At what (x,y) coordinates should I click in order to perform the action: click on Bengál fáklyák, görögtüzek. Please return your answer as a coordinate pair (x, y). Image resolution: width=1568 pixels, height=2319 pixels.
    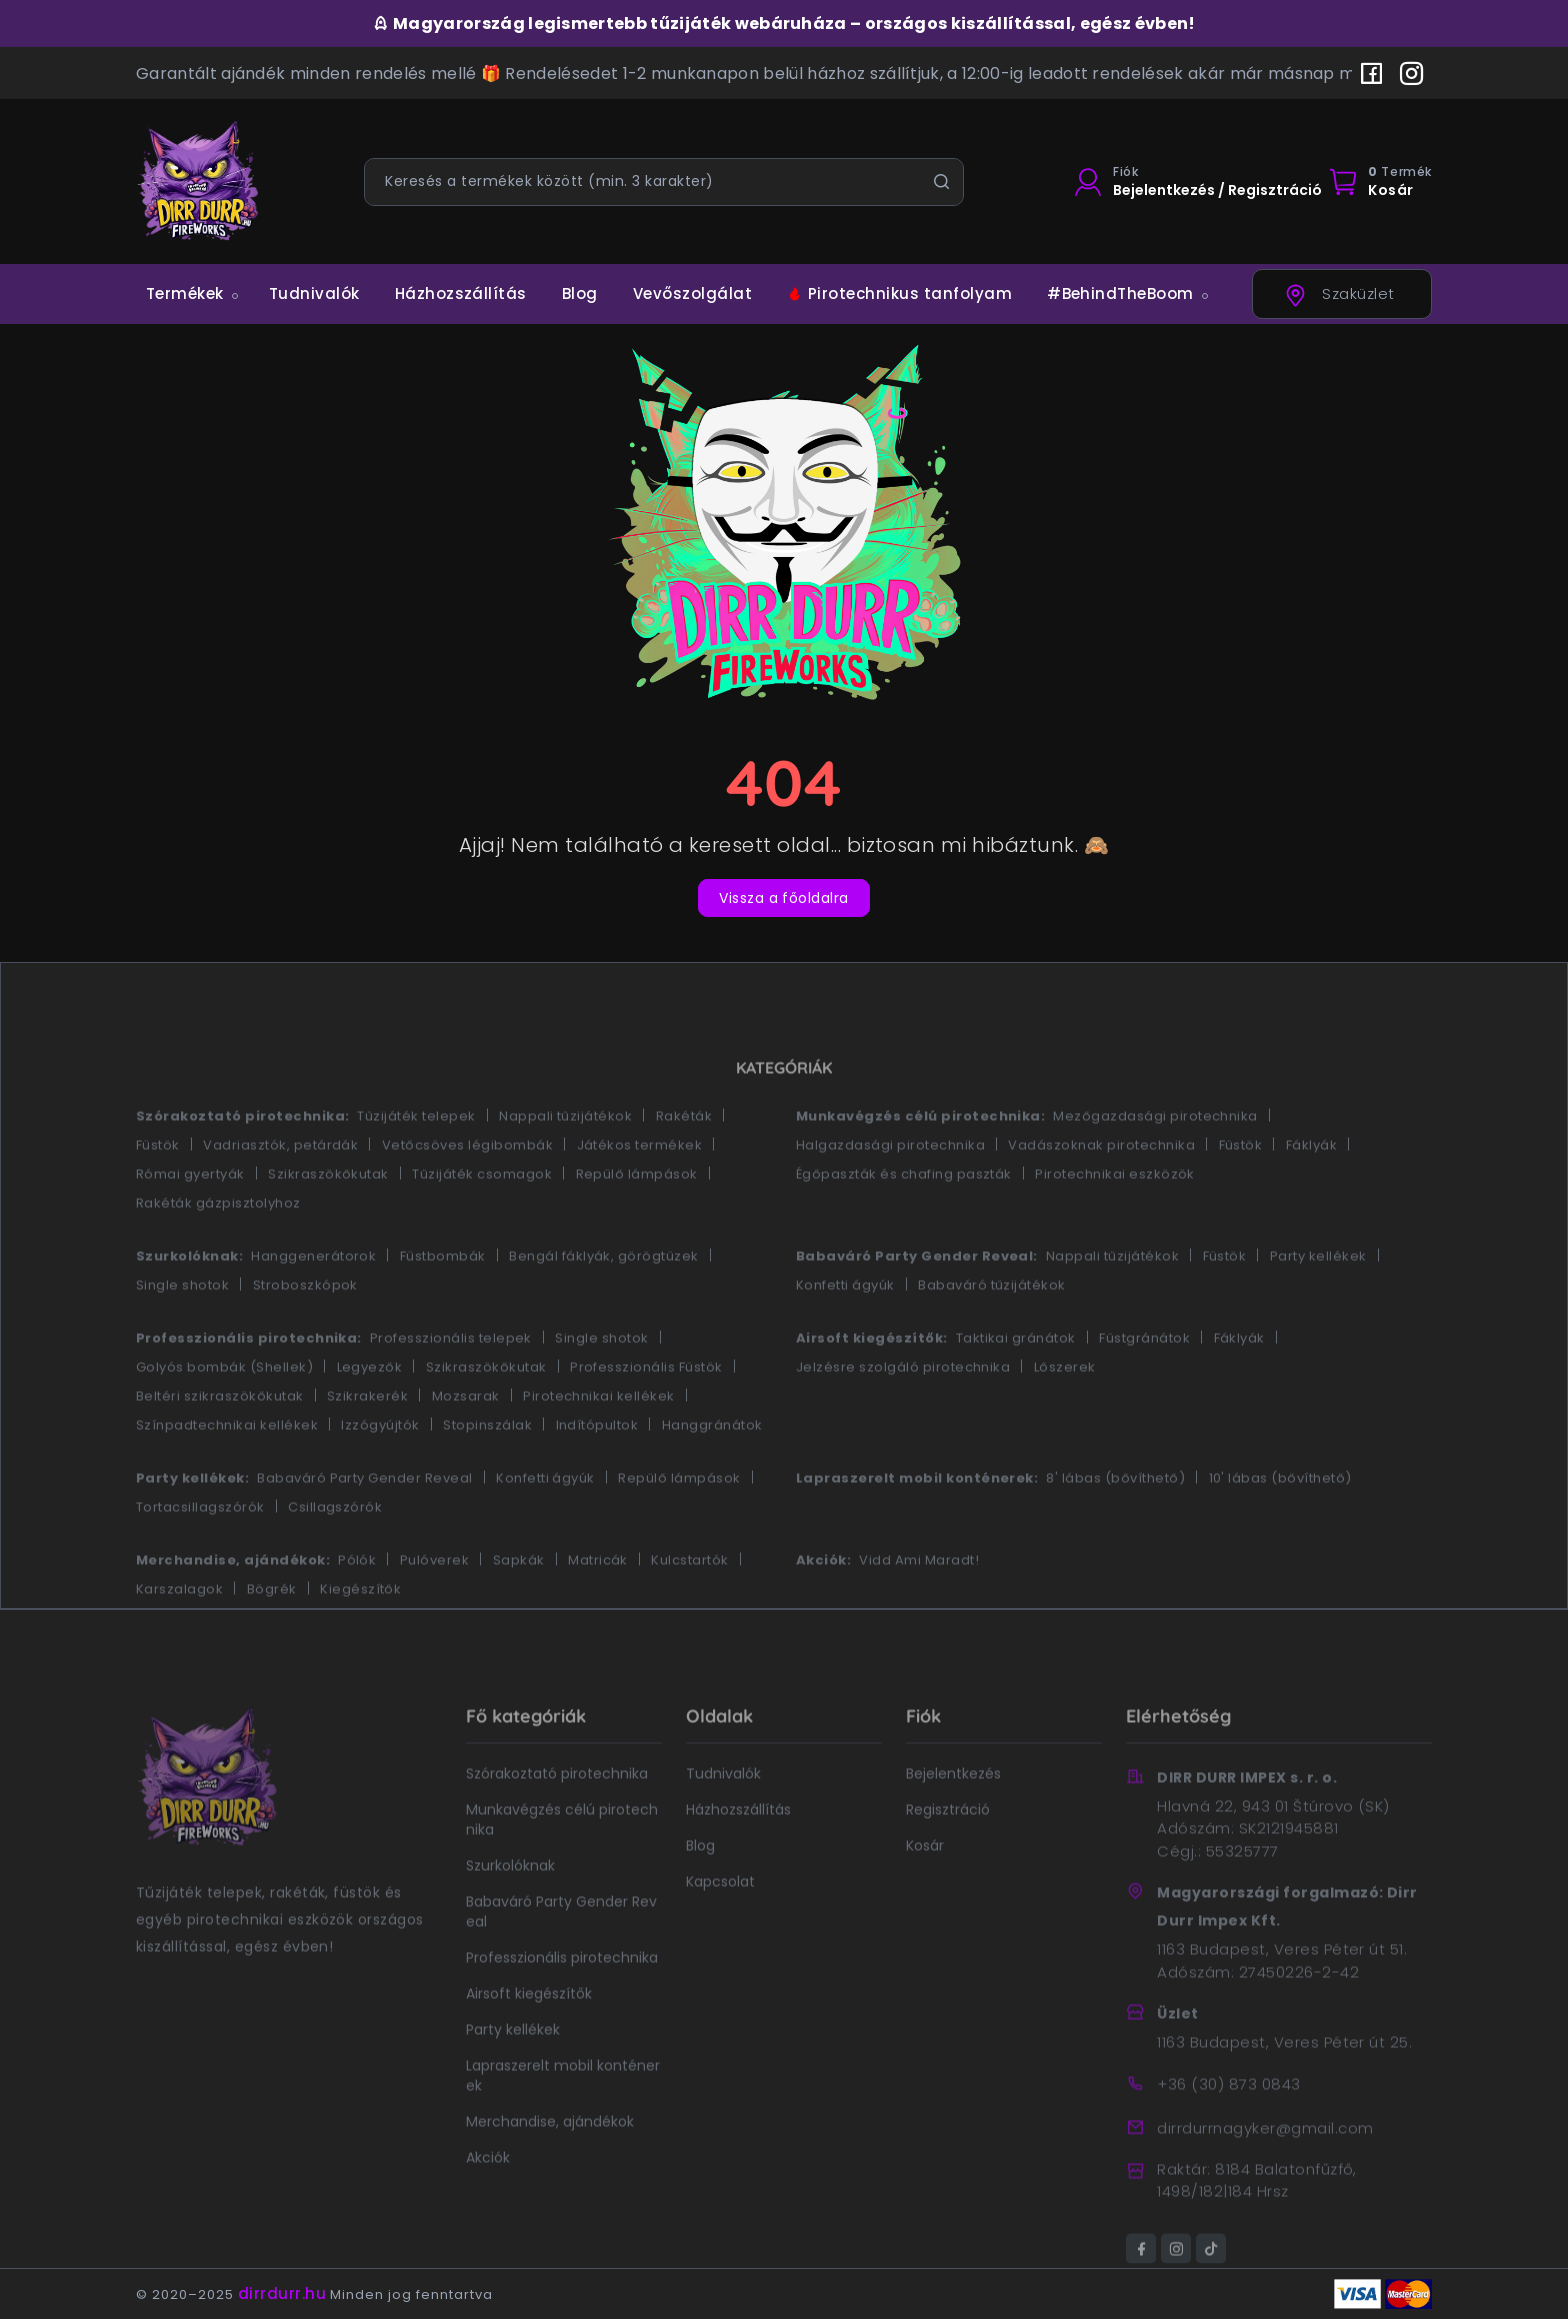
    Looking at the image, I should click on (603, 1303).